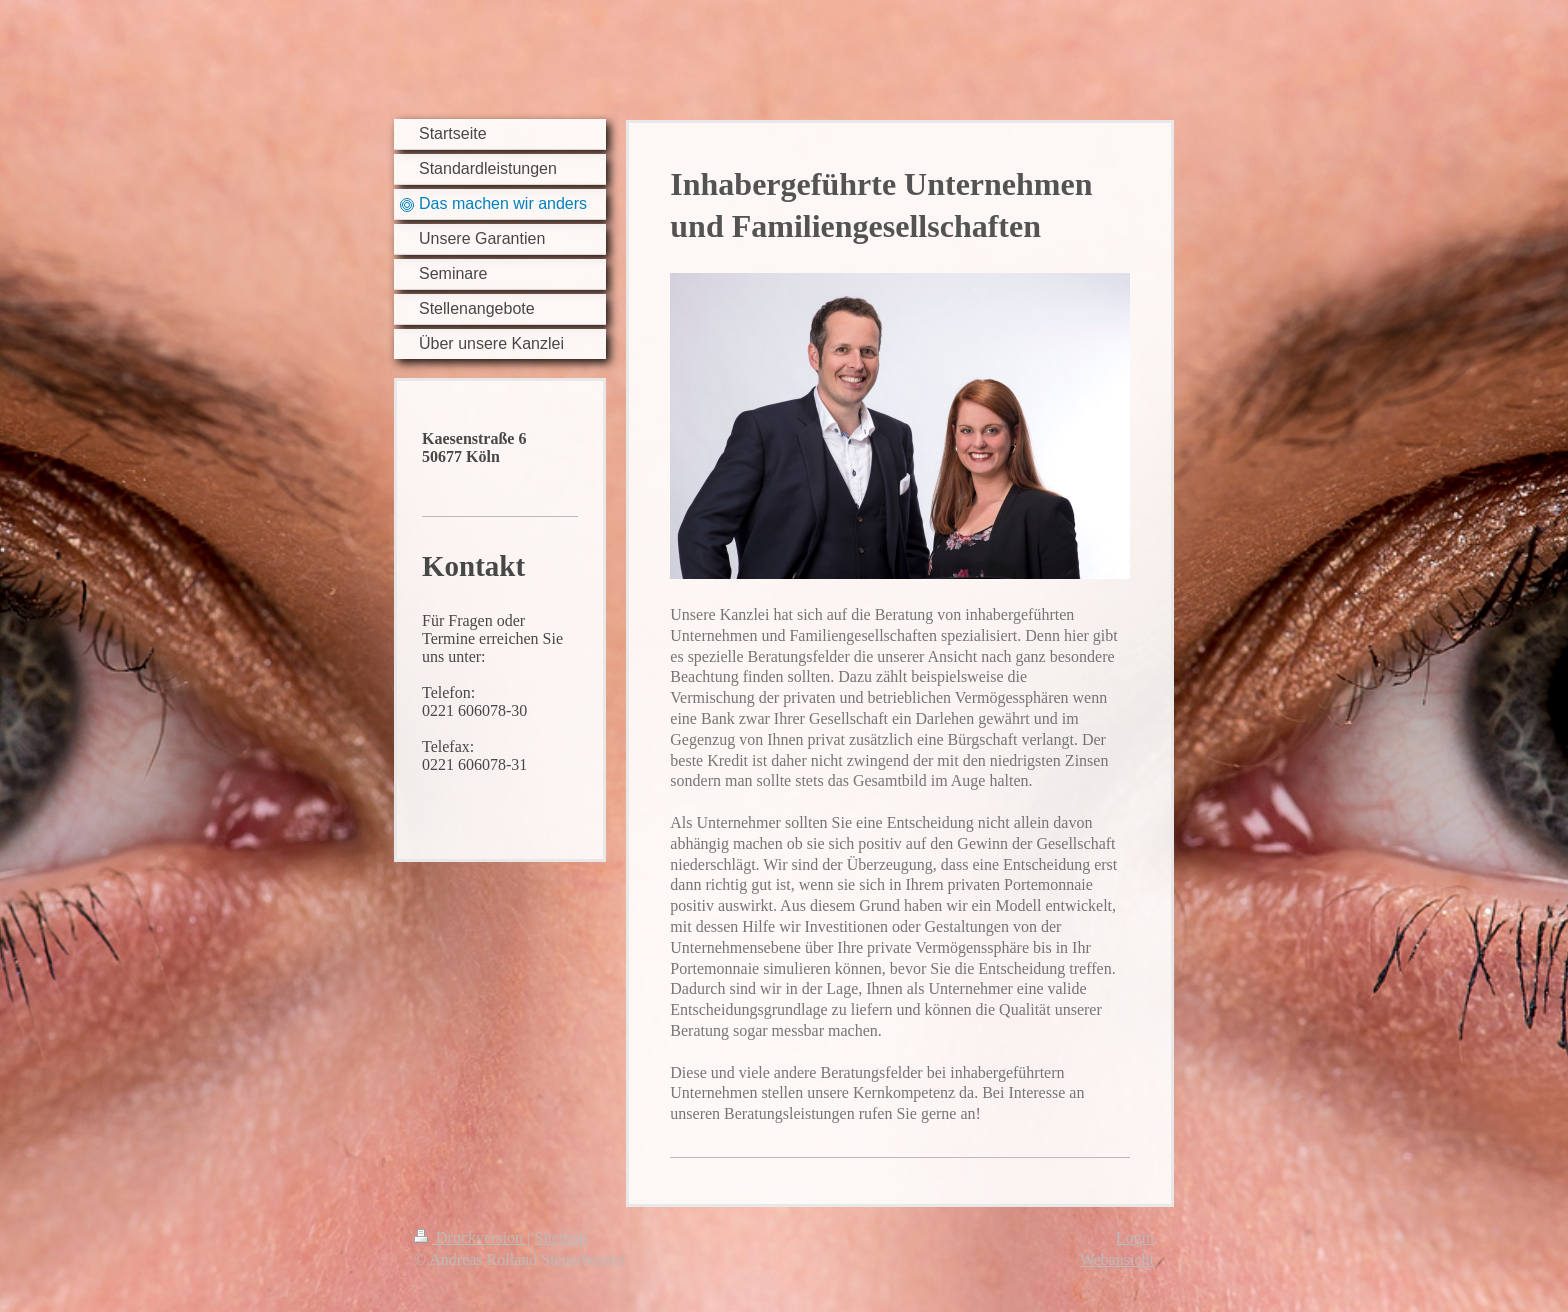  What do you see at coordinates (470, 1237) in the screenshot?
I see `Druckversion` at bounding box center [470, 1237].